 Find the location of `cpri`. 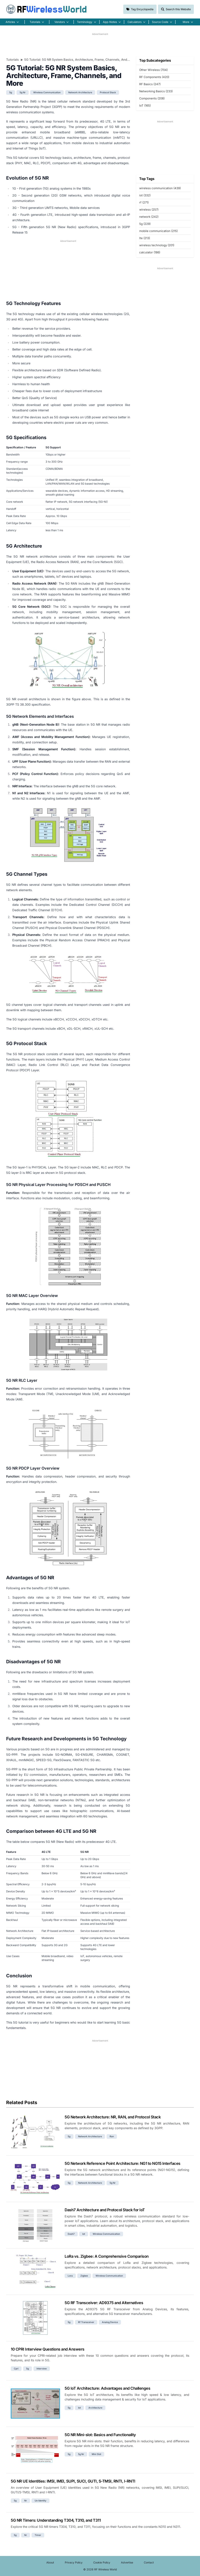

cpri is located at coordinates (16, 2368).